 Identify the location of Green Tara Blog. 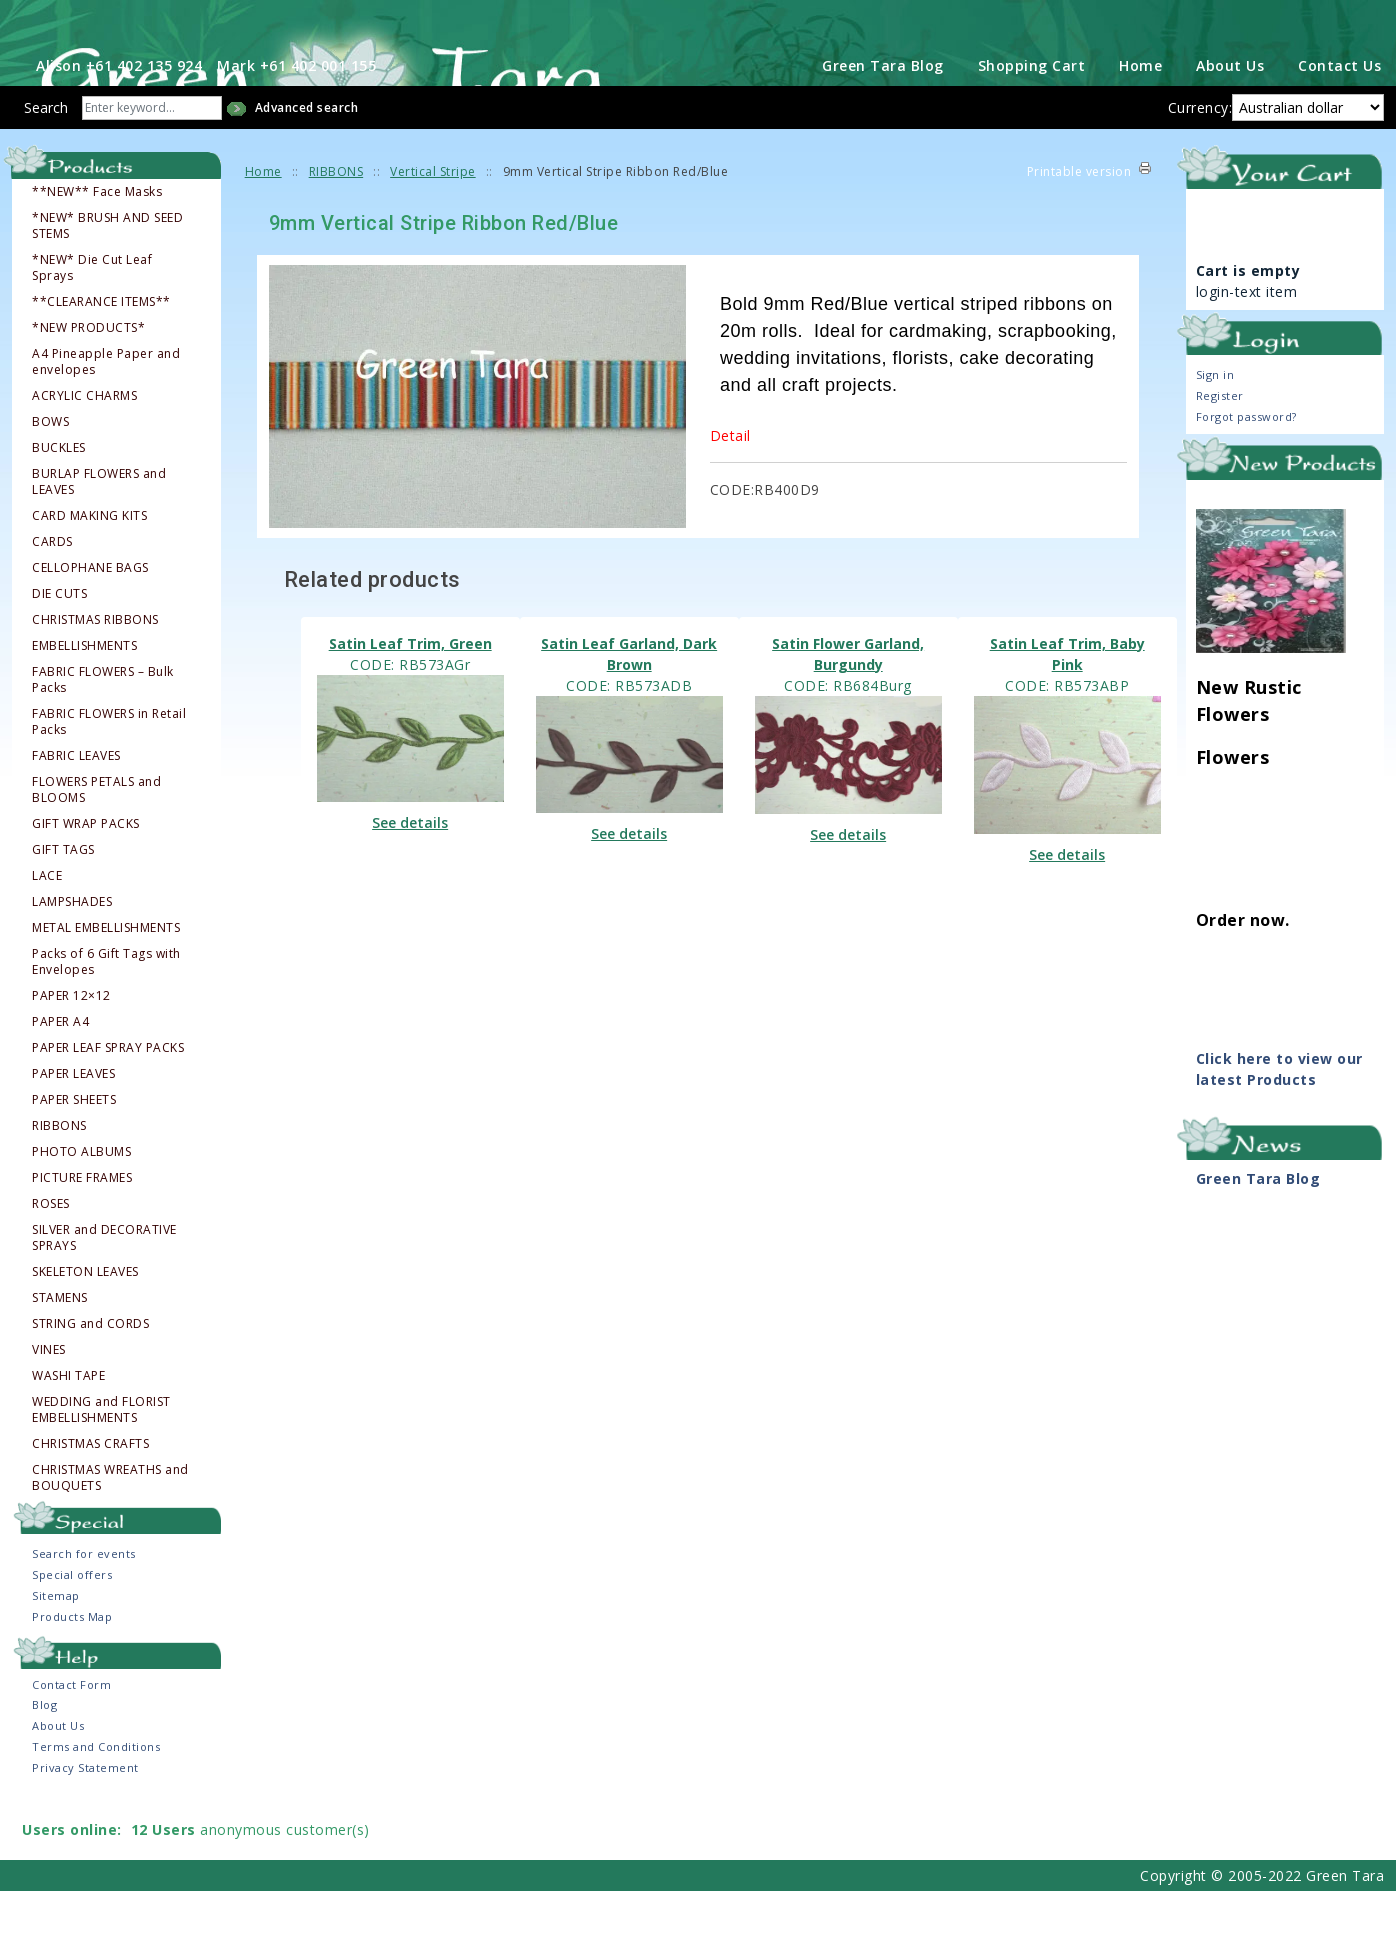
(883, 129).